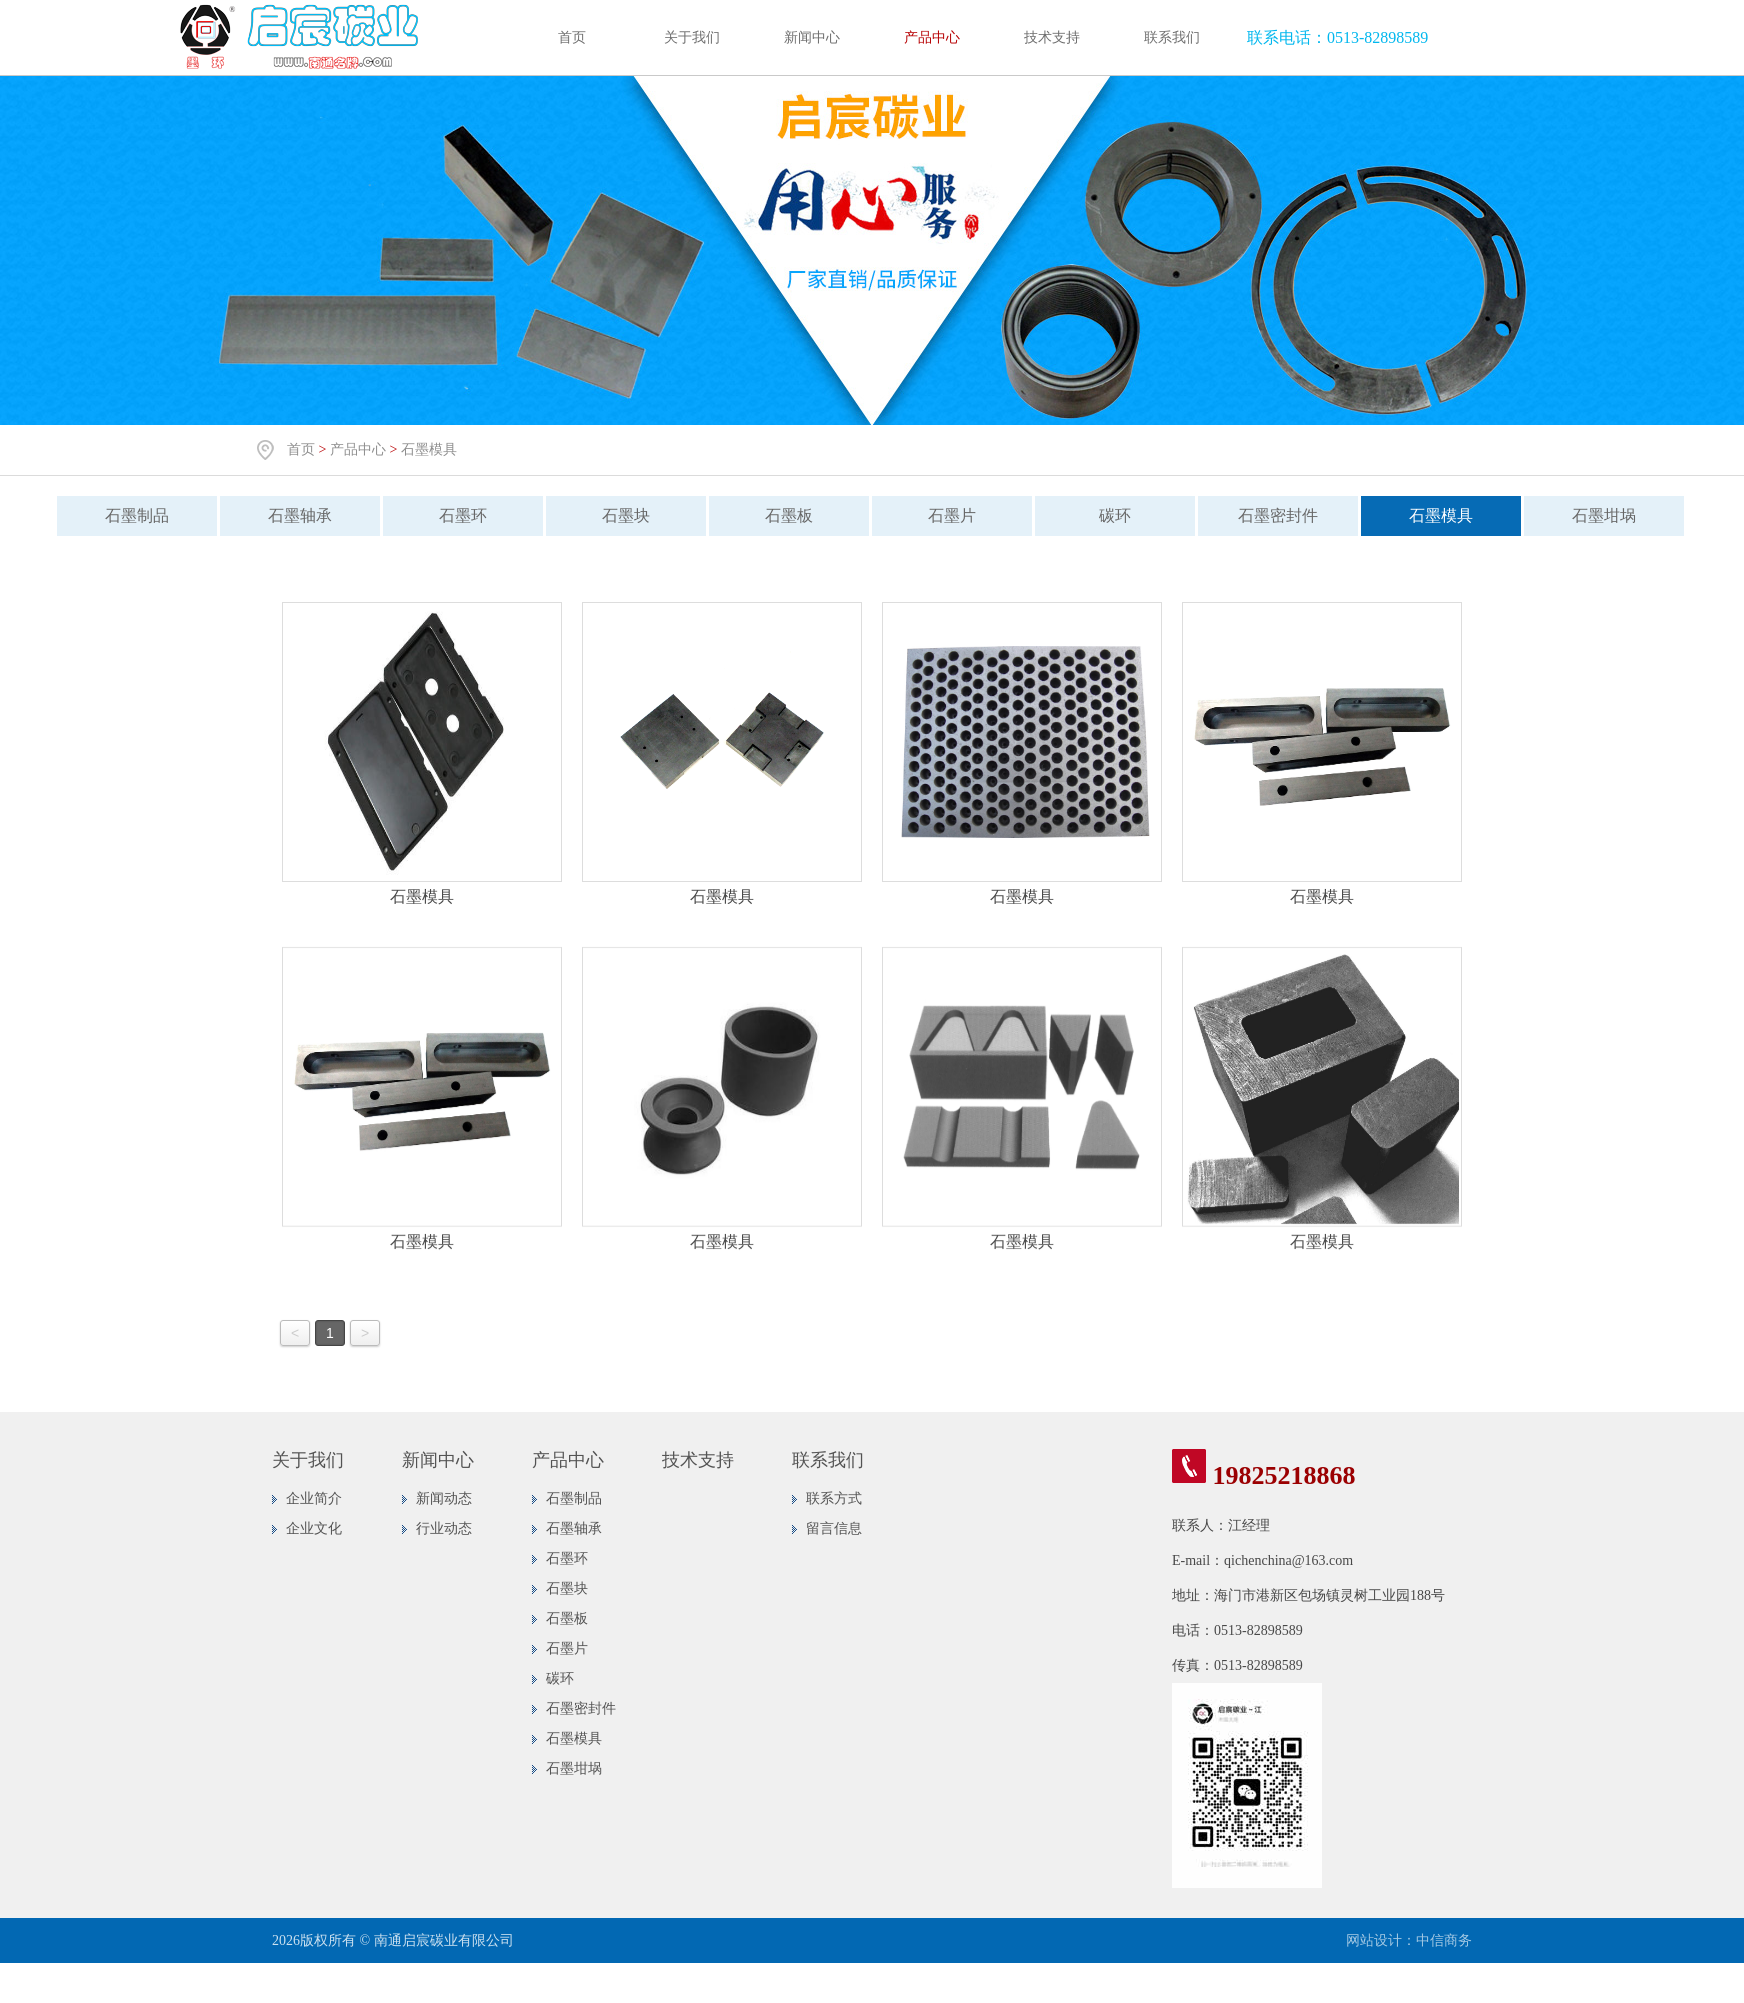 This screenshot has height=2003, width=1744. Describe the element at coordinates (454, 515) in the screenshot. I see `石墨环` at that location.